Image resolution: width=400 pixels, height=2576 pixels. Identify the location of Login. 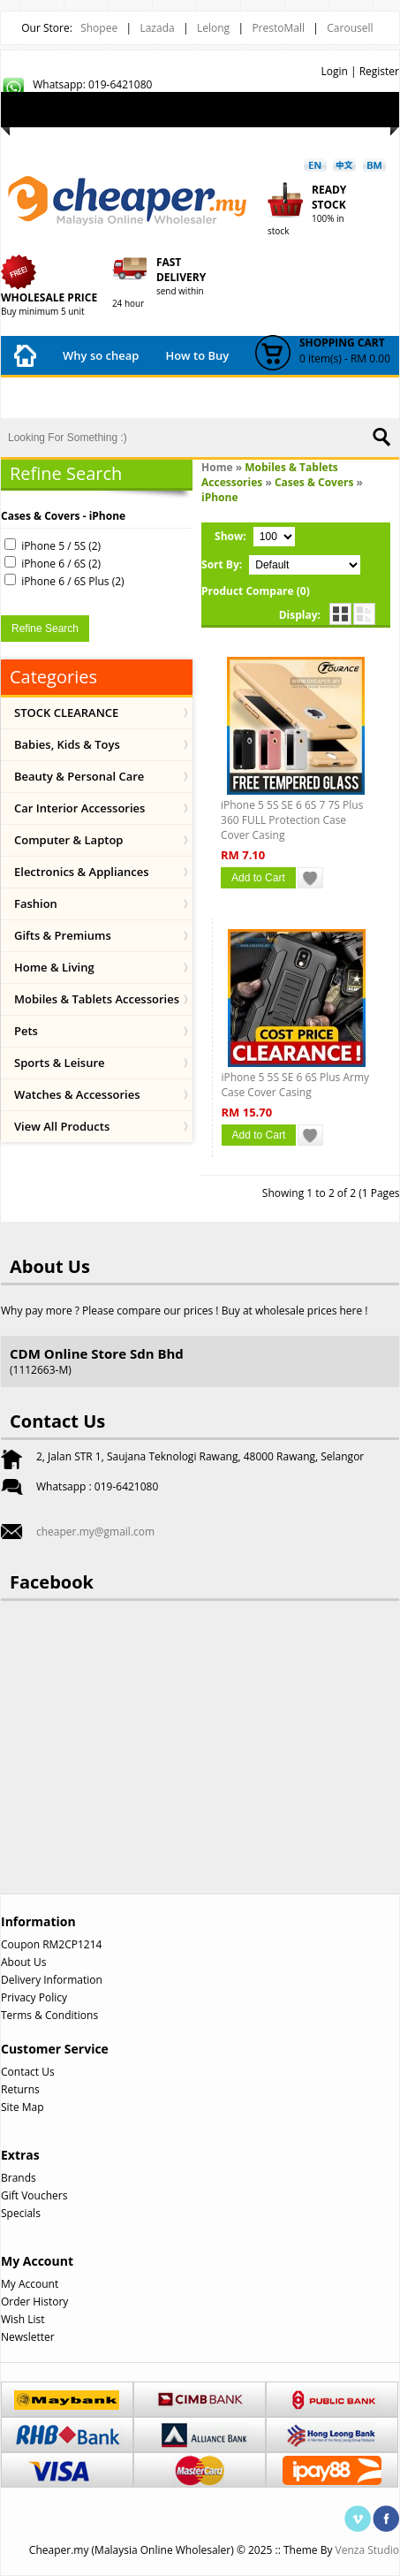
(334, 71).